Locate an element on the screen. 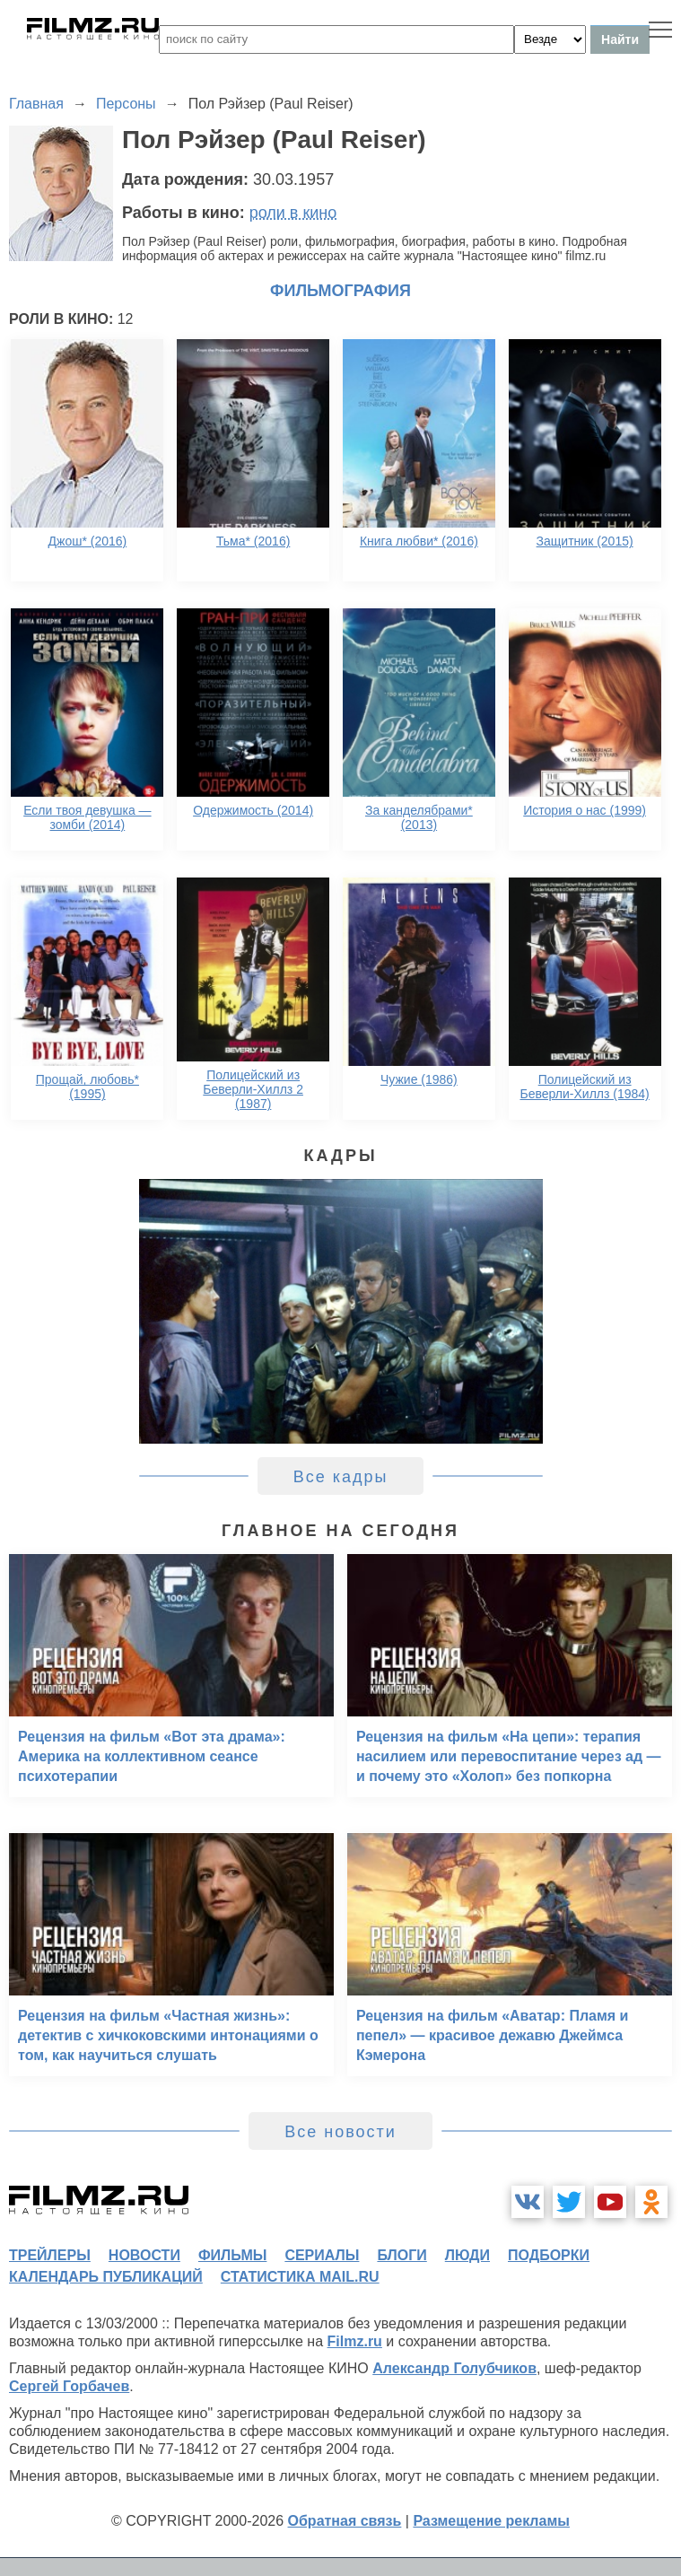 The image size is (681, 2576). Сергей Горбачев is located at coordinates (69, 2386).